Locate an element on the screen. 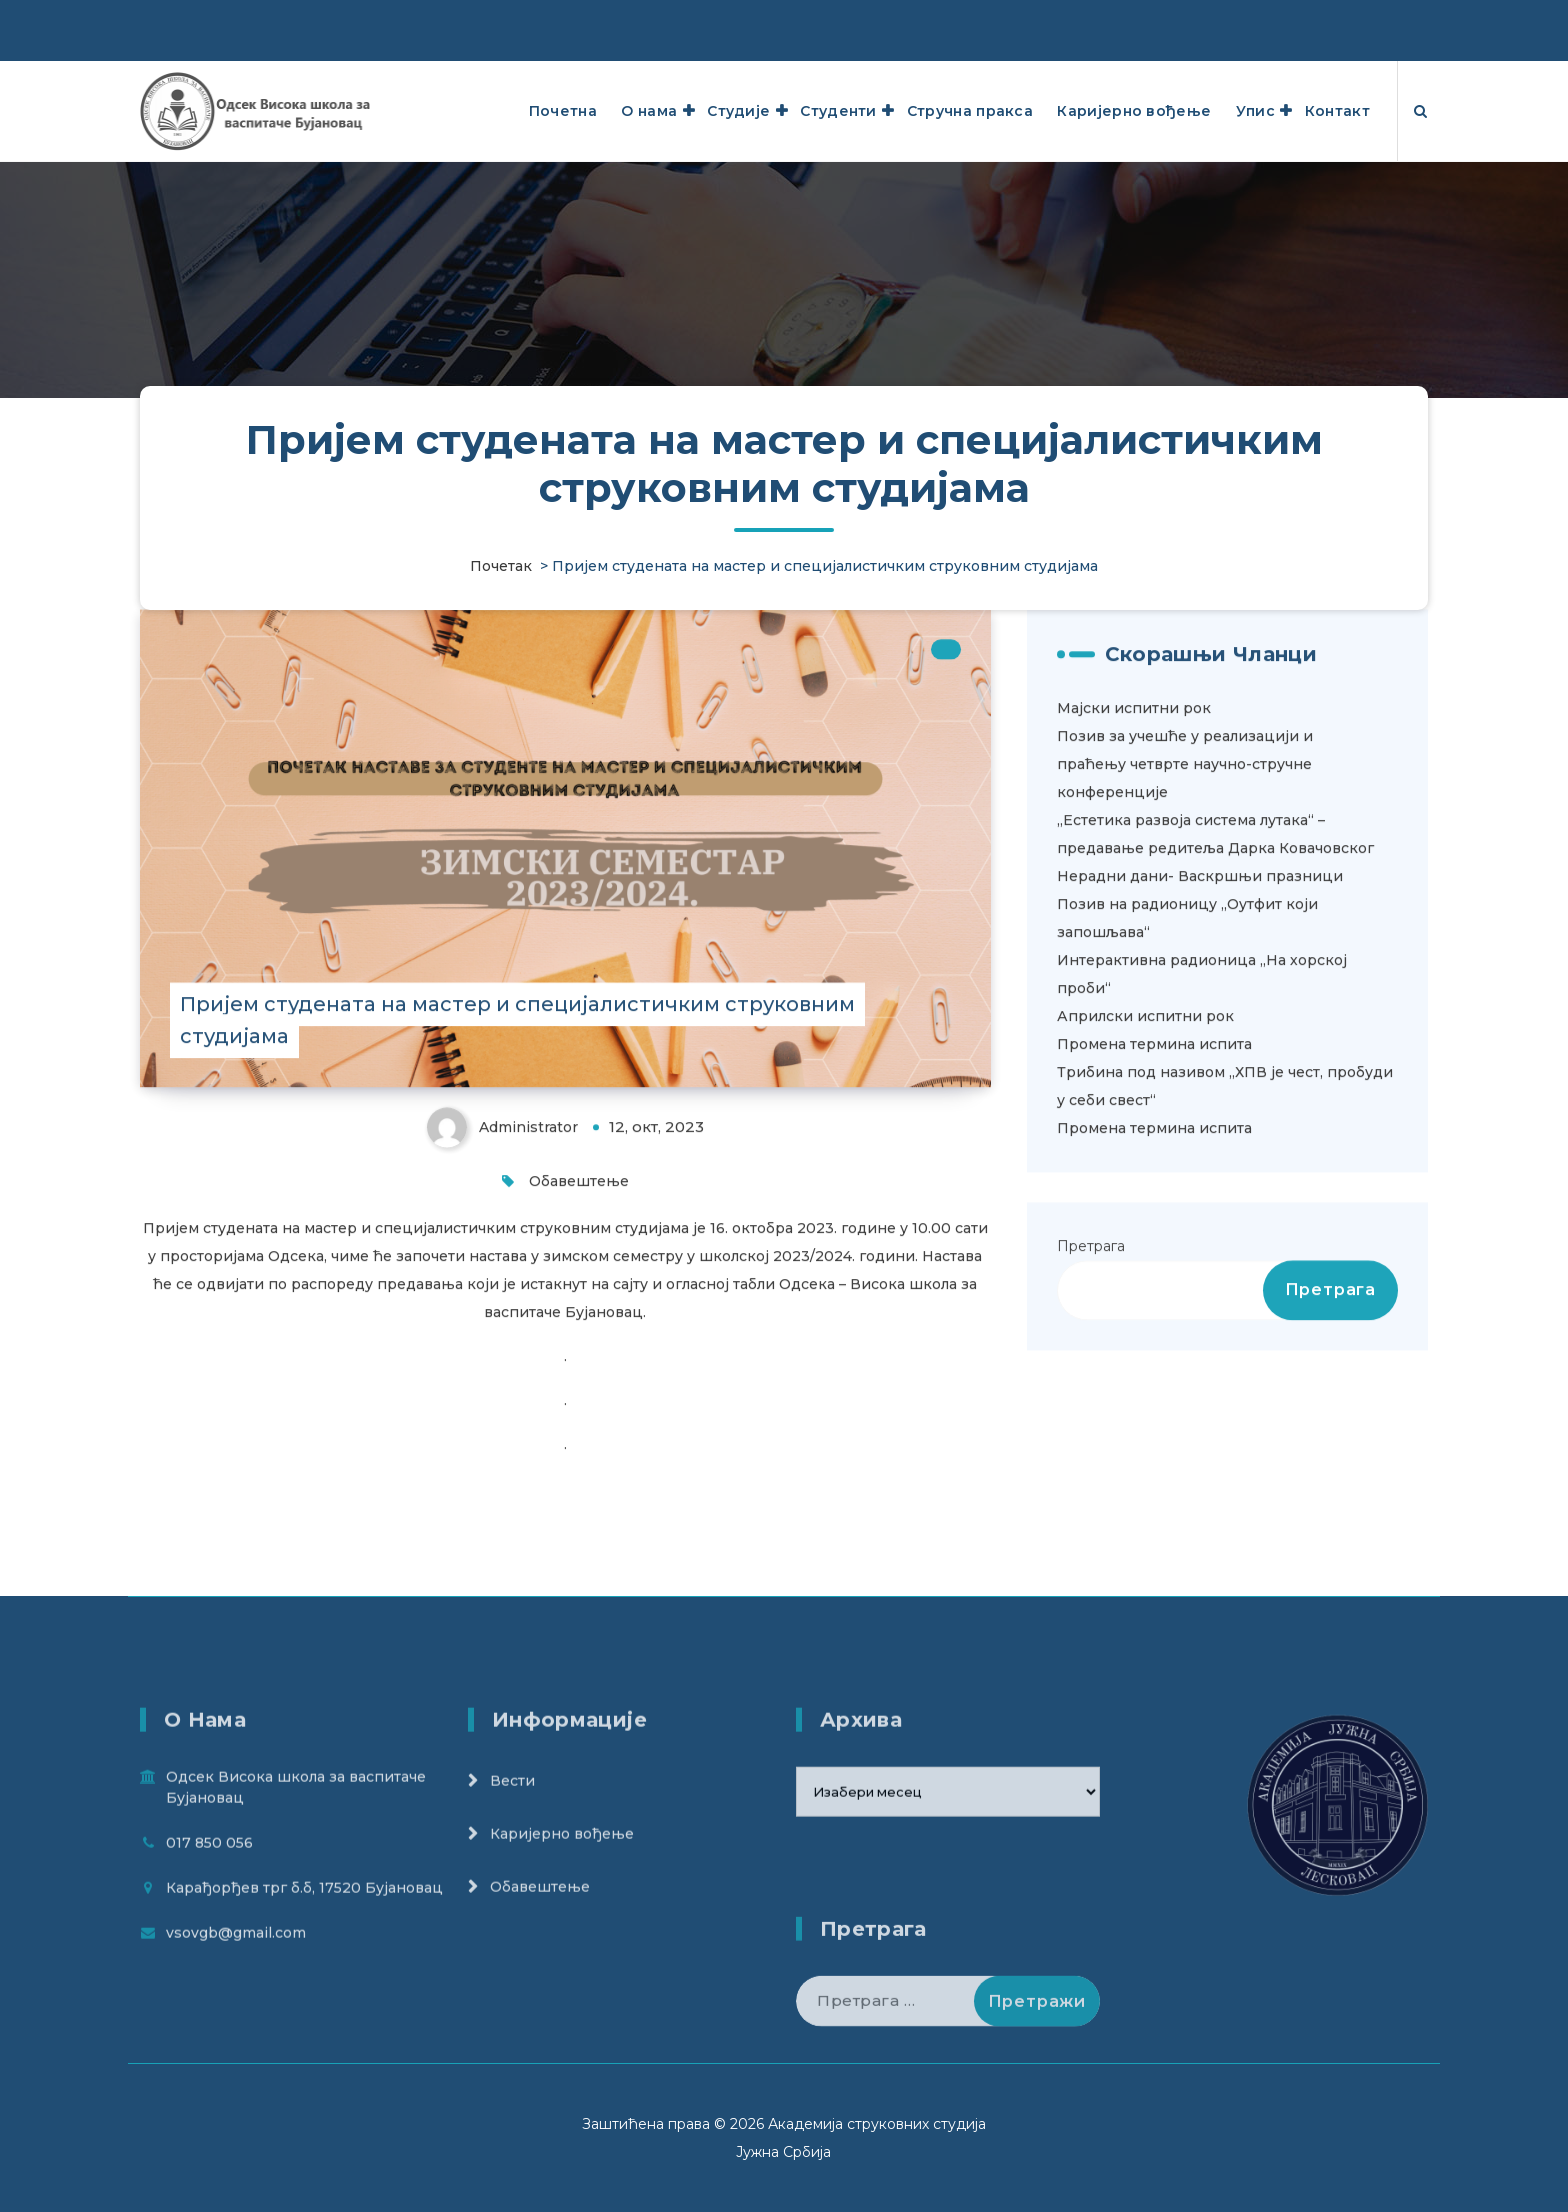  Претрага is located at coordinates (1091, 1372).